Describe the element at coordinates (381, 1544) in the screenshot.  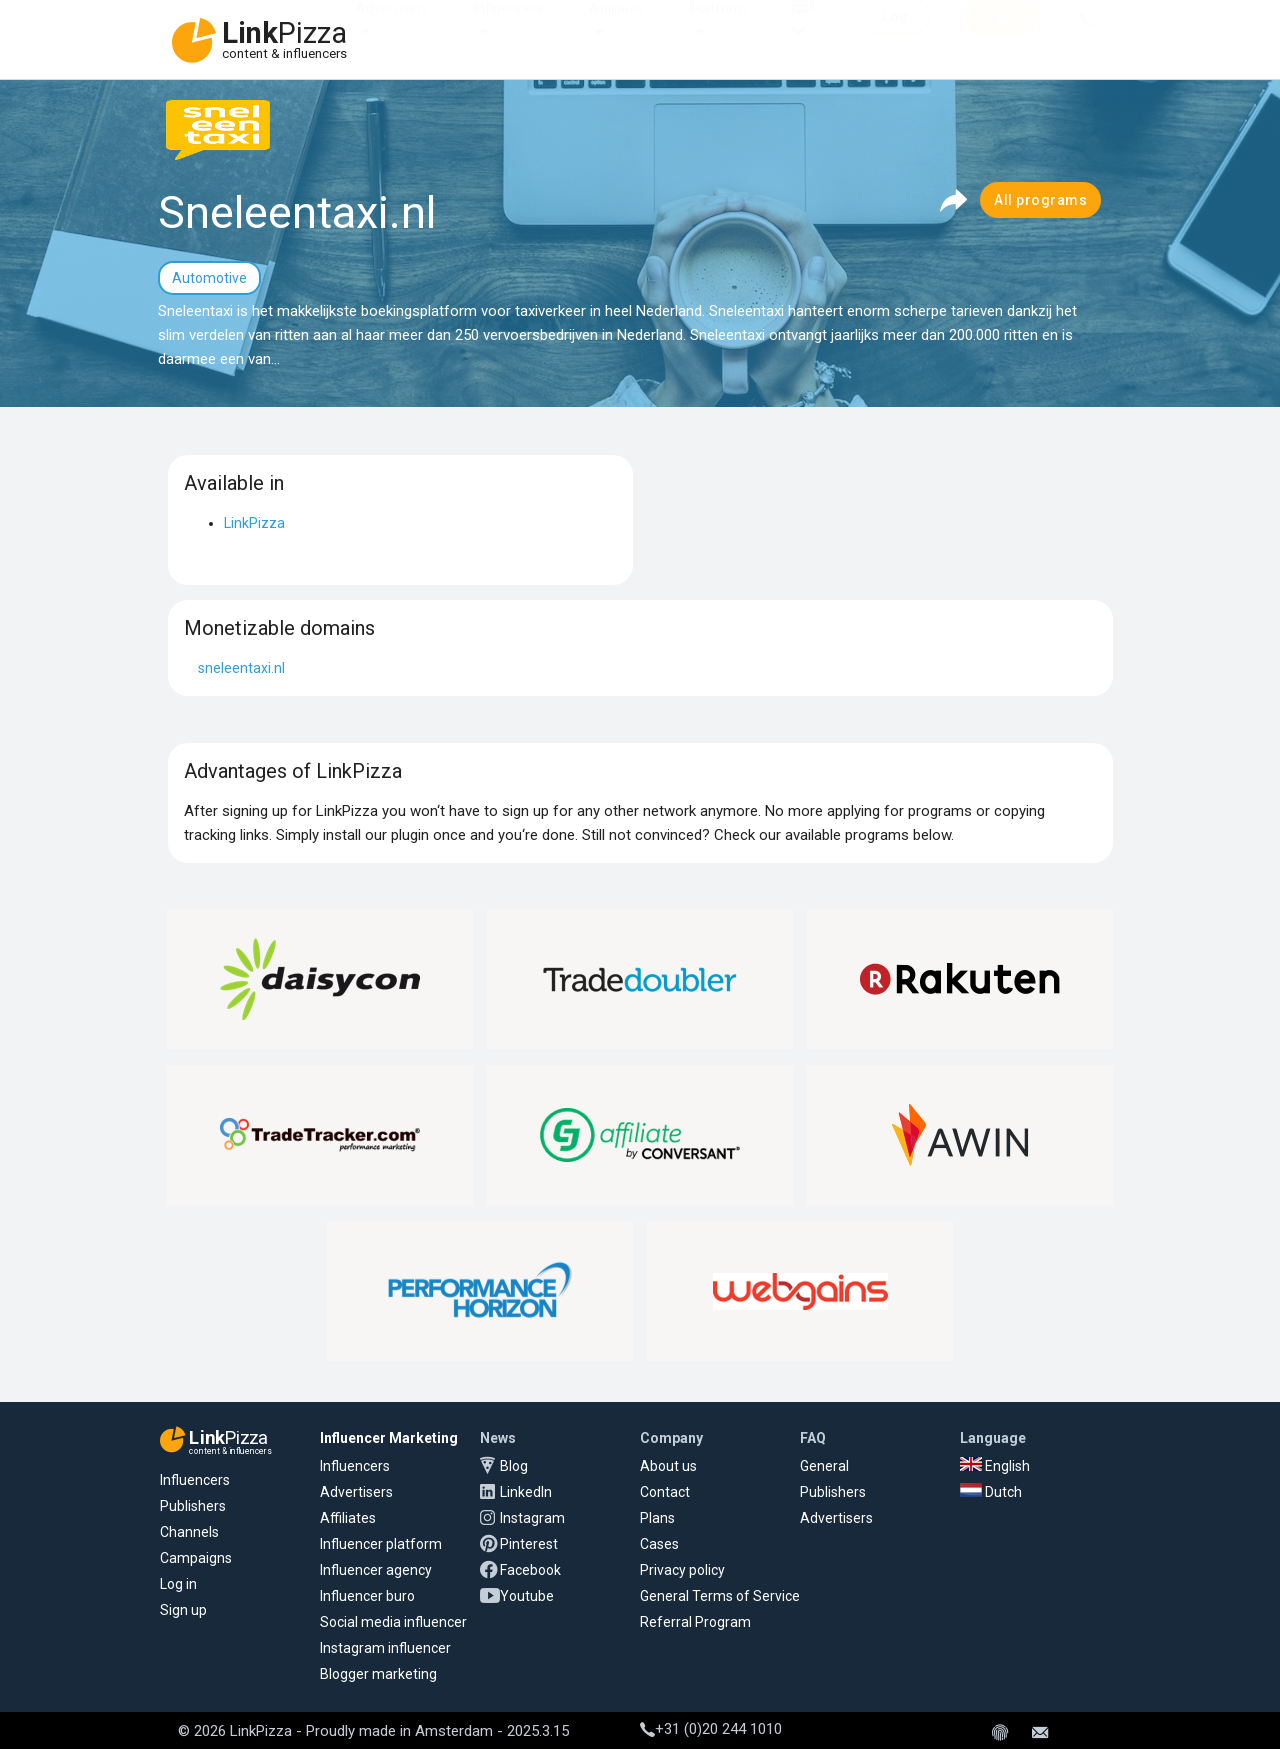
I see `Influencer platform` at that location.